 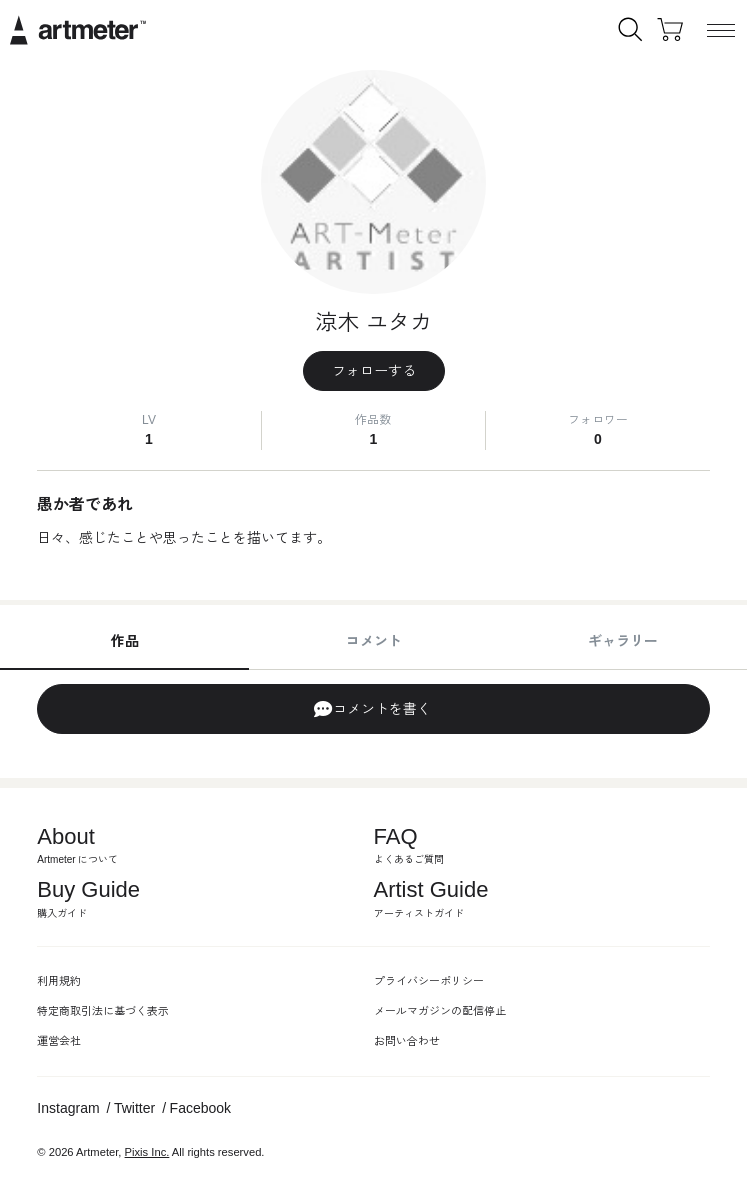 What do you see at coordinates (372, 709) in the screenshot?
I see `コメントを書く` at bounding box center [372, 709].